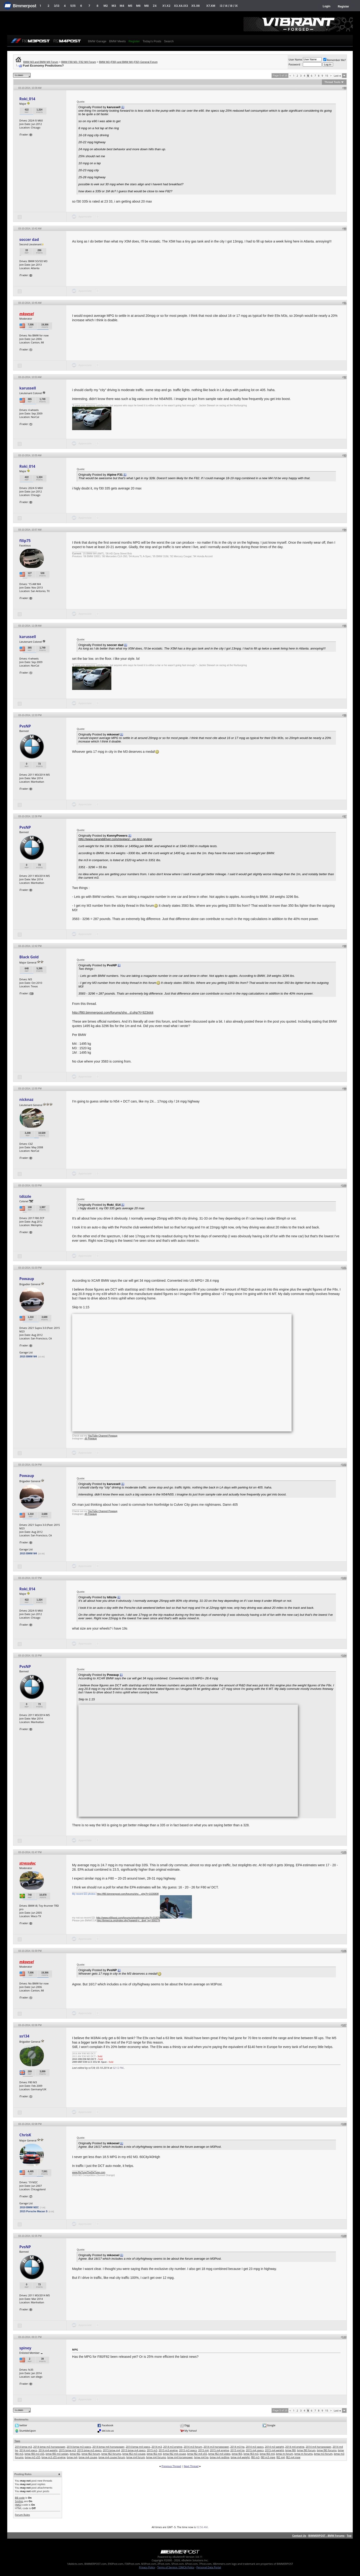 The image size is (360, 2576). What do you see at coordinates (306, 2450) in the screenshot?
I see `bmw f80 forum` at bounding box center [306, 2450].